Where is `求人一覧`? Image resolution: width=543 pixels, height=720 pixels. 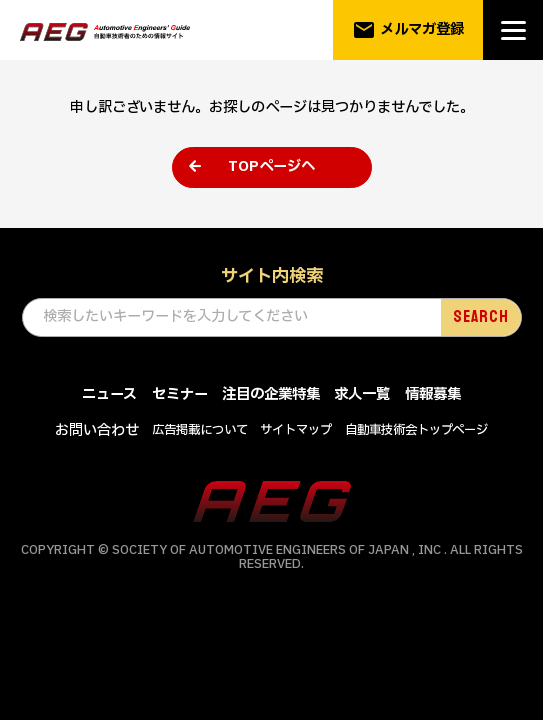 求人一覧 is located at coordinates (362, 394).